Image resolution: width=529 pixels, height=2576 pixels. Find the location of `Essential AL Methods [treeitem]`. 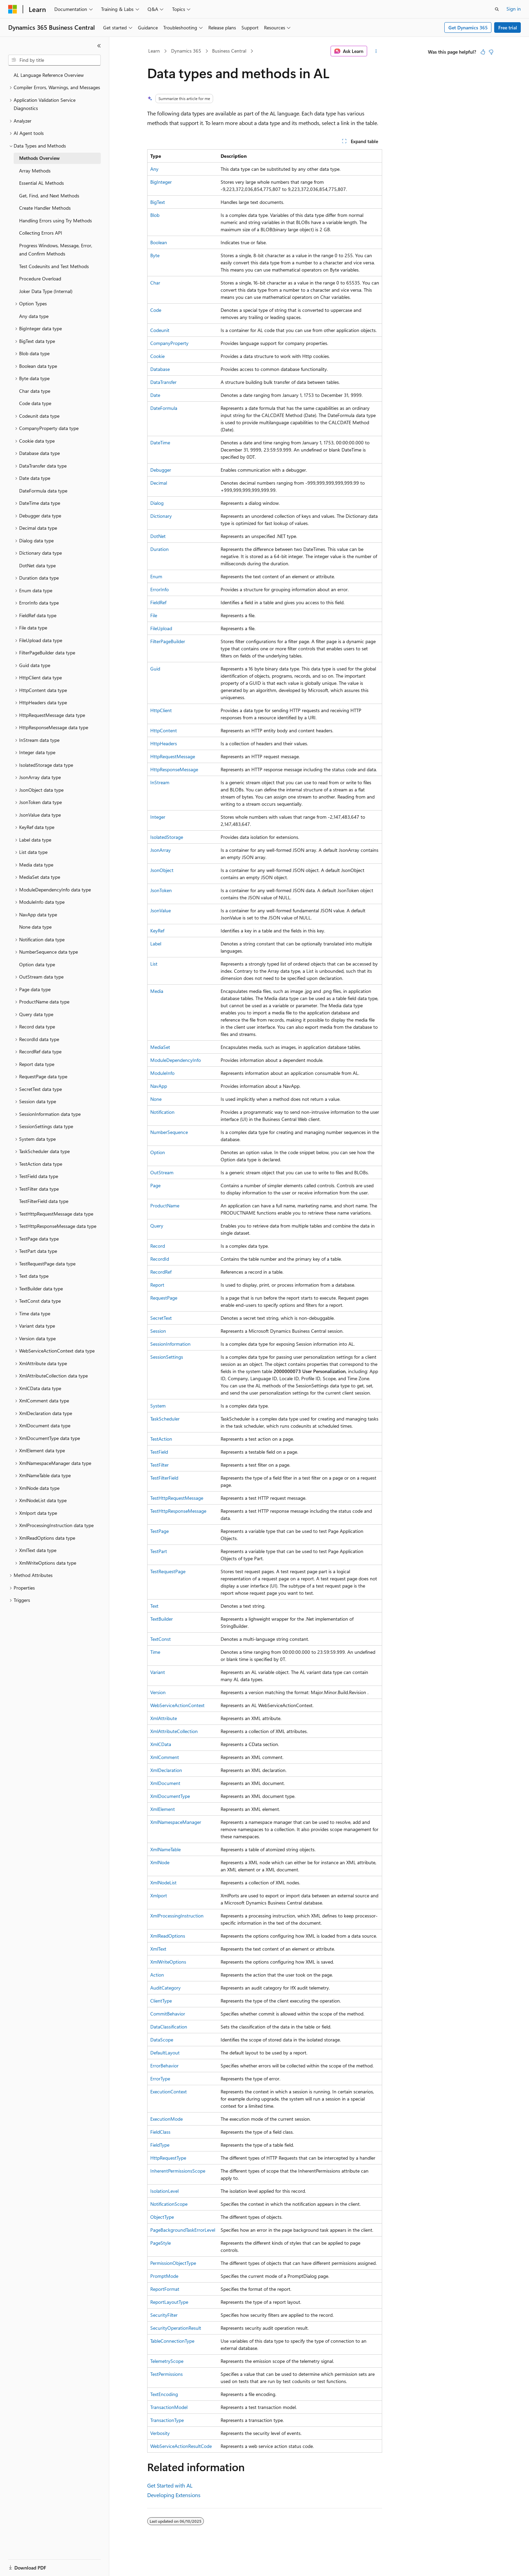

Essential AL Methods [treeitem] is located at coordinates (41, 183).